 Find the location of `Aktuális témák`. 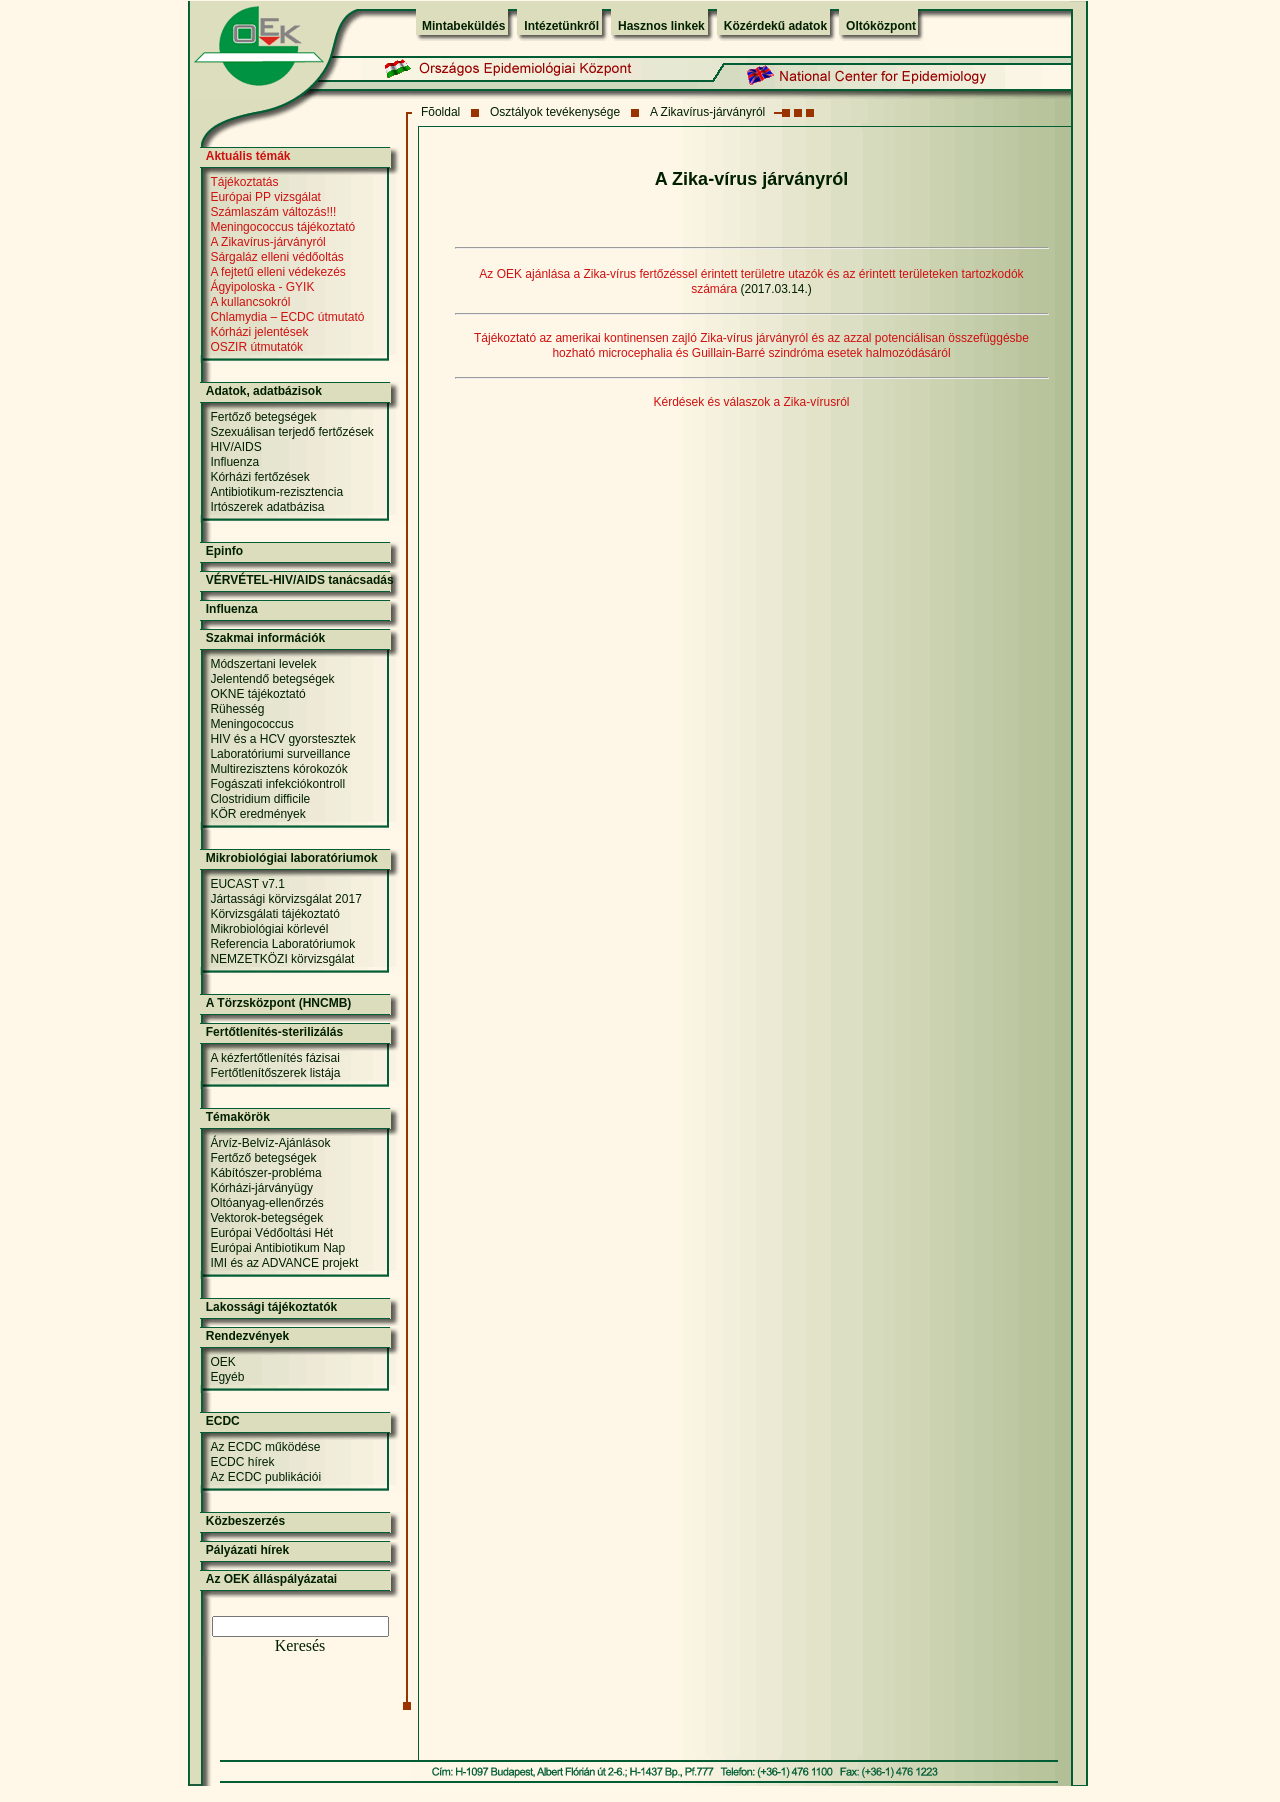

Aktuális témák is located at coordinates (248, 156).